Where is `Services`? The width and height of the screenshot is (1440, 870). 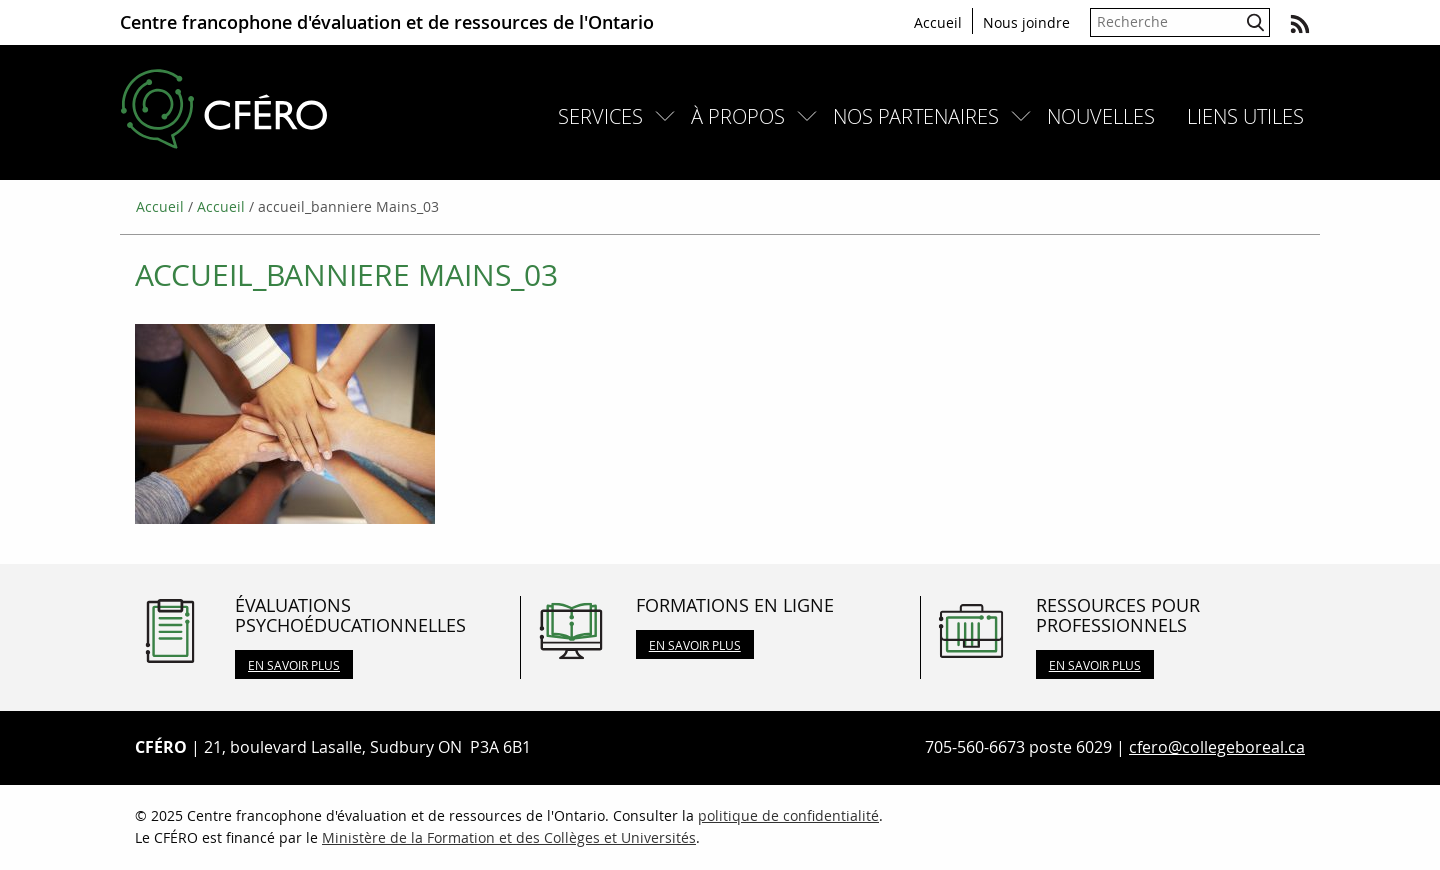 Services is located at coordinates (600, 116).